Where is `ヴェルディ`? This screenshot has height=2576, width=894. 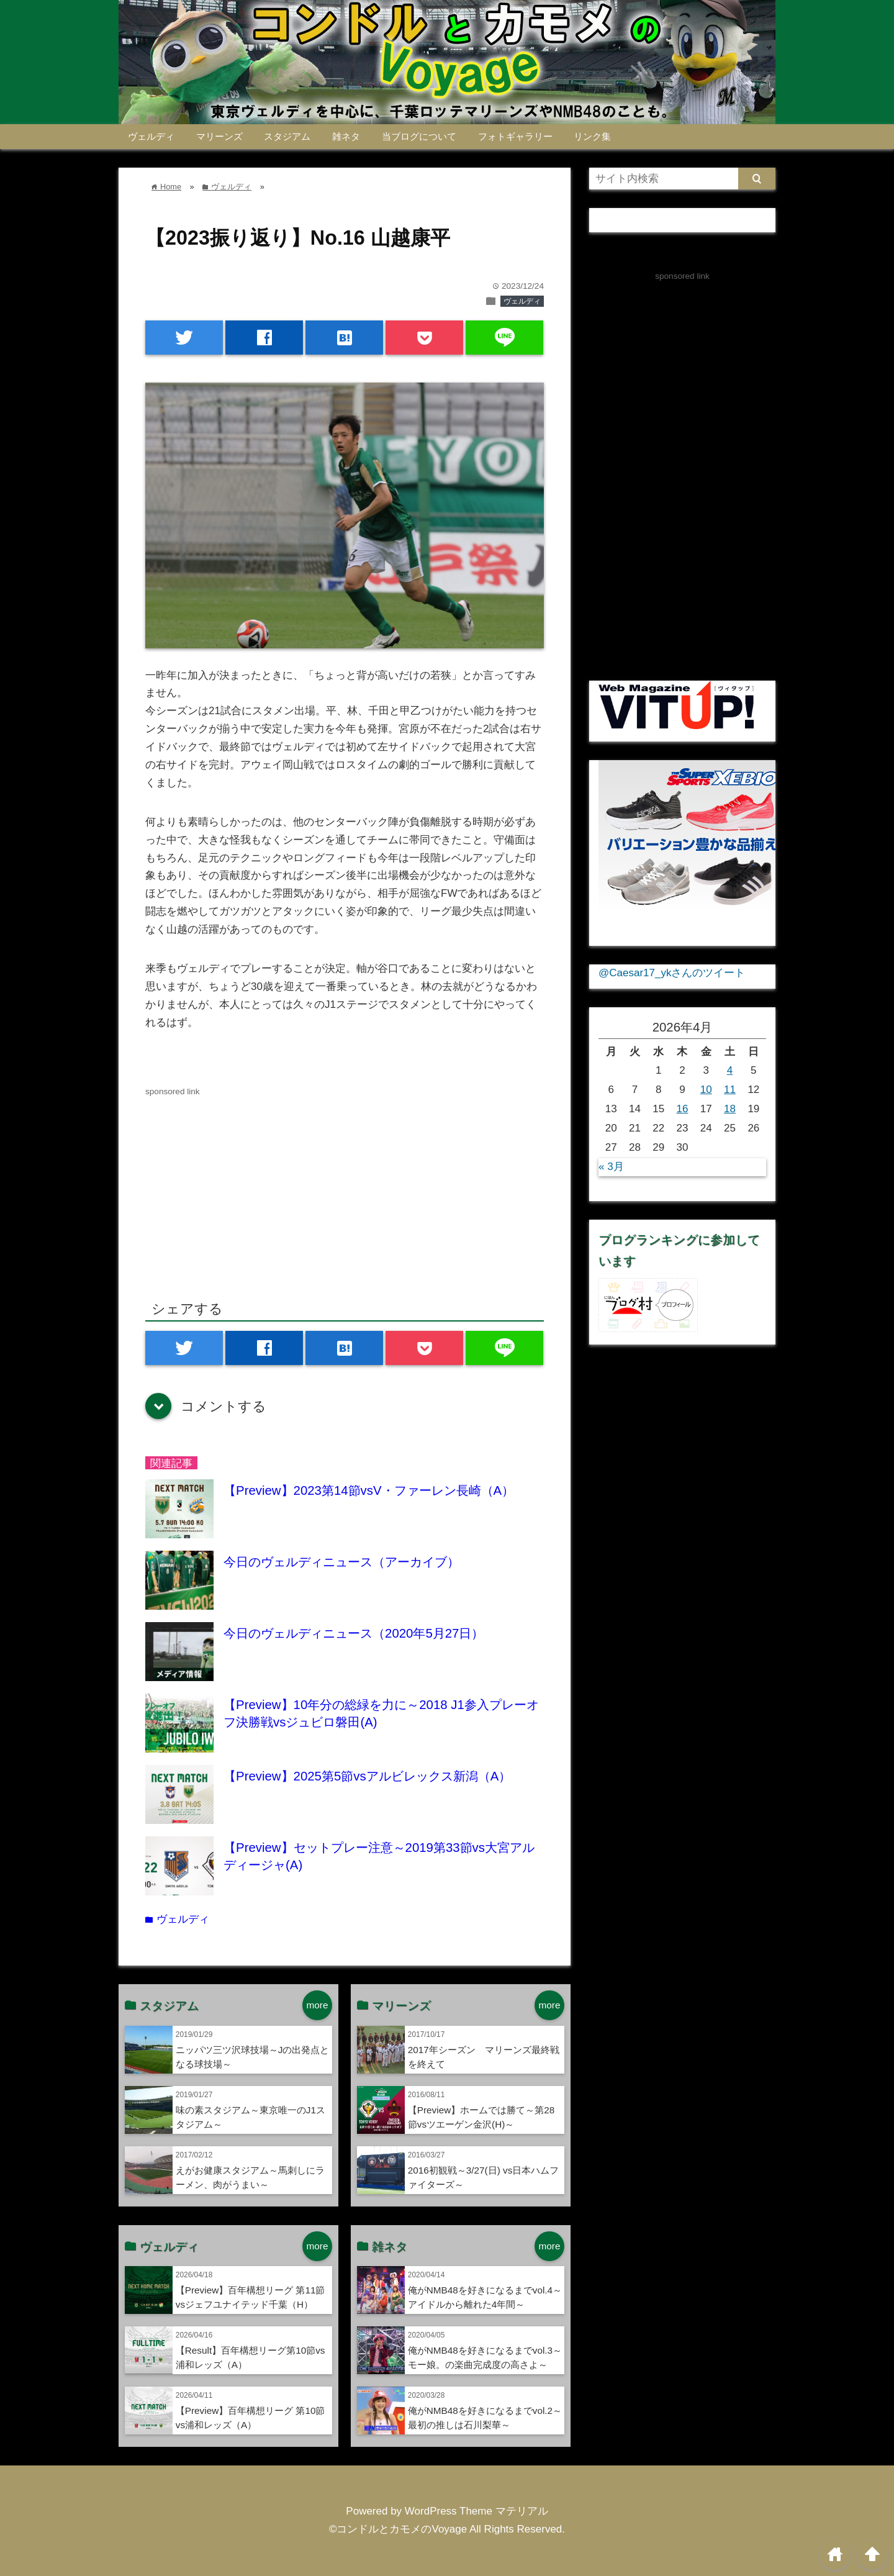 ヴェルディ is located at coordinates (151, 136).